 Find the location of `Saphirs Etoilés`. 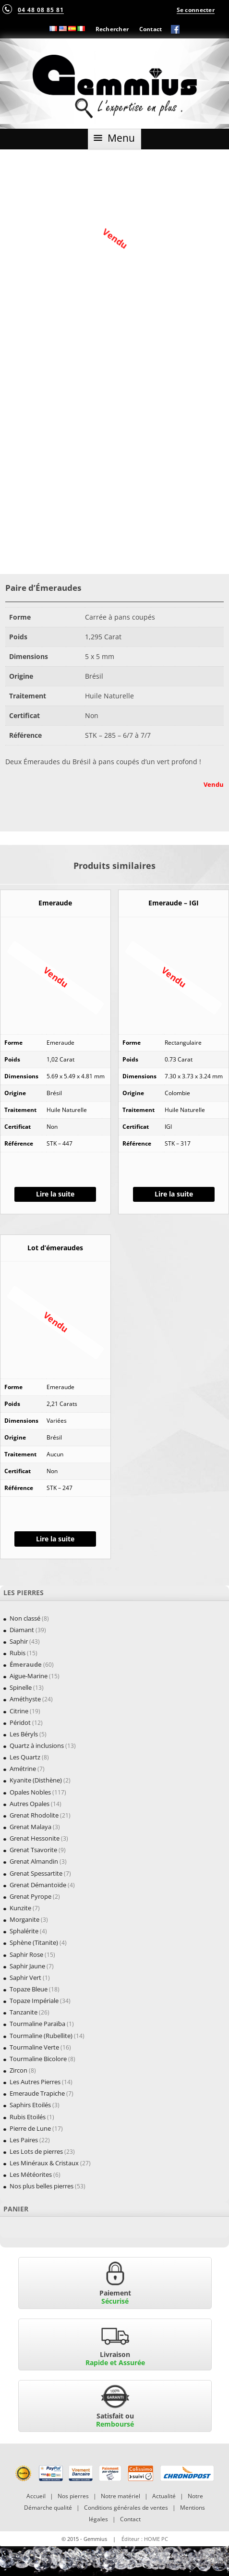

Saphirs Etoilés is located at coordinates (30, 2104).